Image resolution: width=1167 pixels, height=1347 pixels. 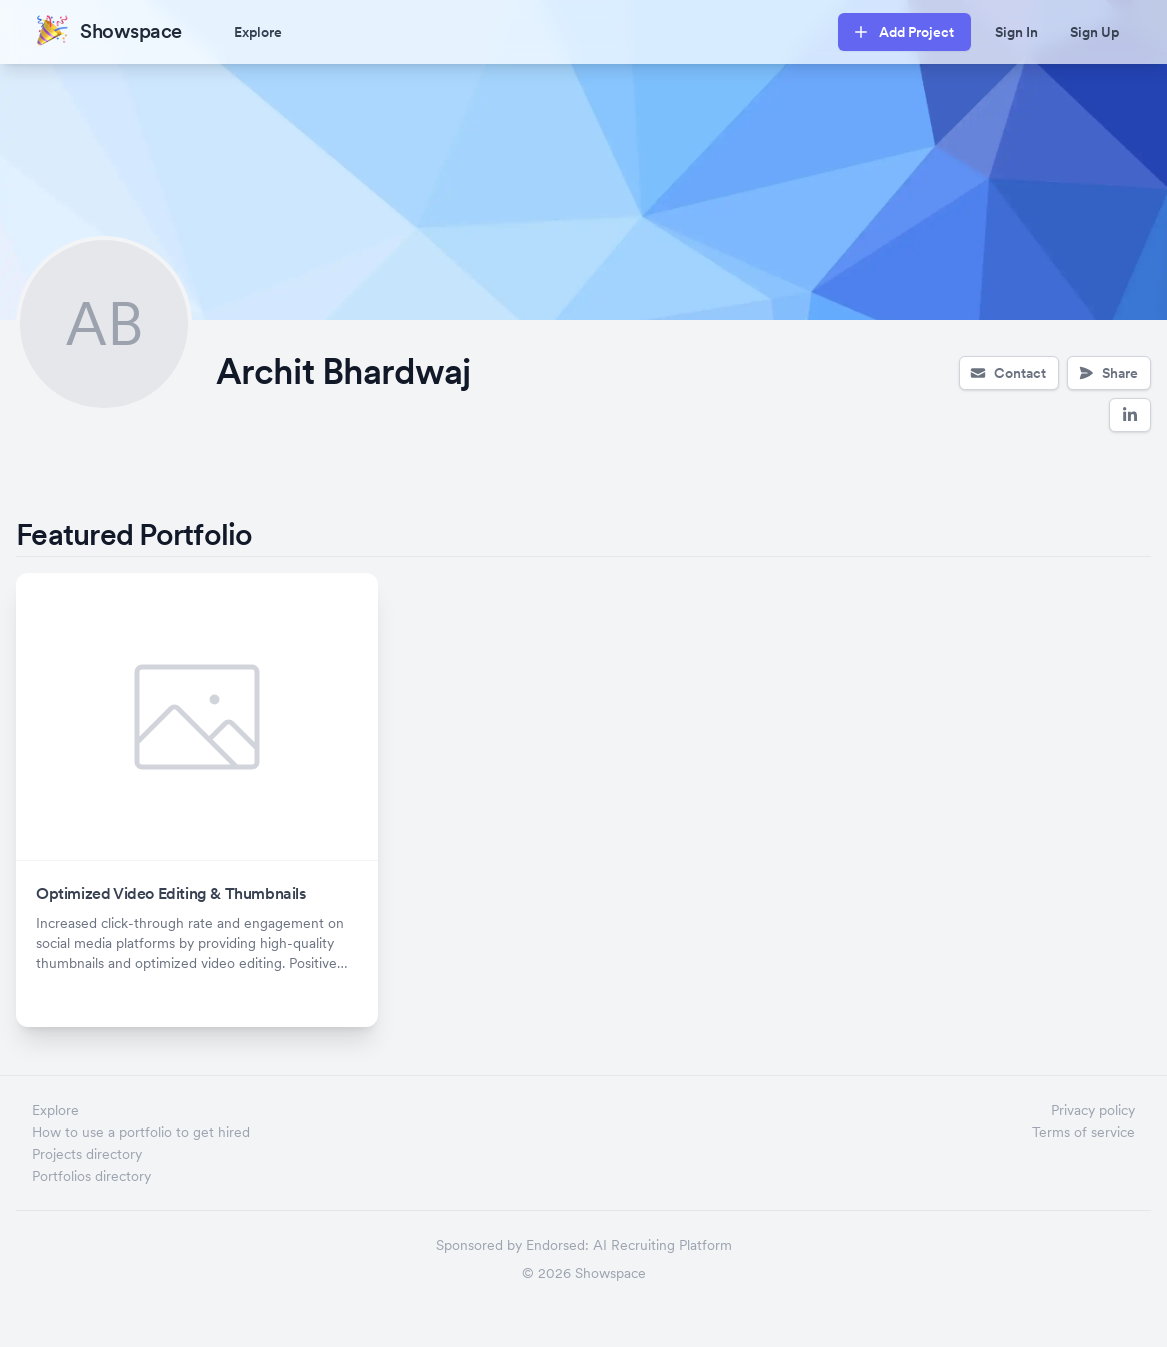 What do you see at coordinates (87, 1154) in the screenshot?
I see `Projects directory` at bounding box center [87, 1154].